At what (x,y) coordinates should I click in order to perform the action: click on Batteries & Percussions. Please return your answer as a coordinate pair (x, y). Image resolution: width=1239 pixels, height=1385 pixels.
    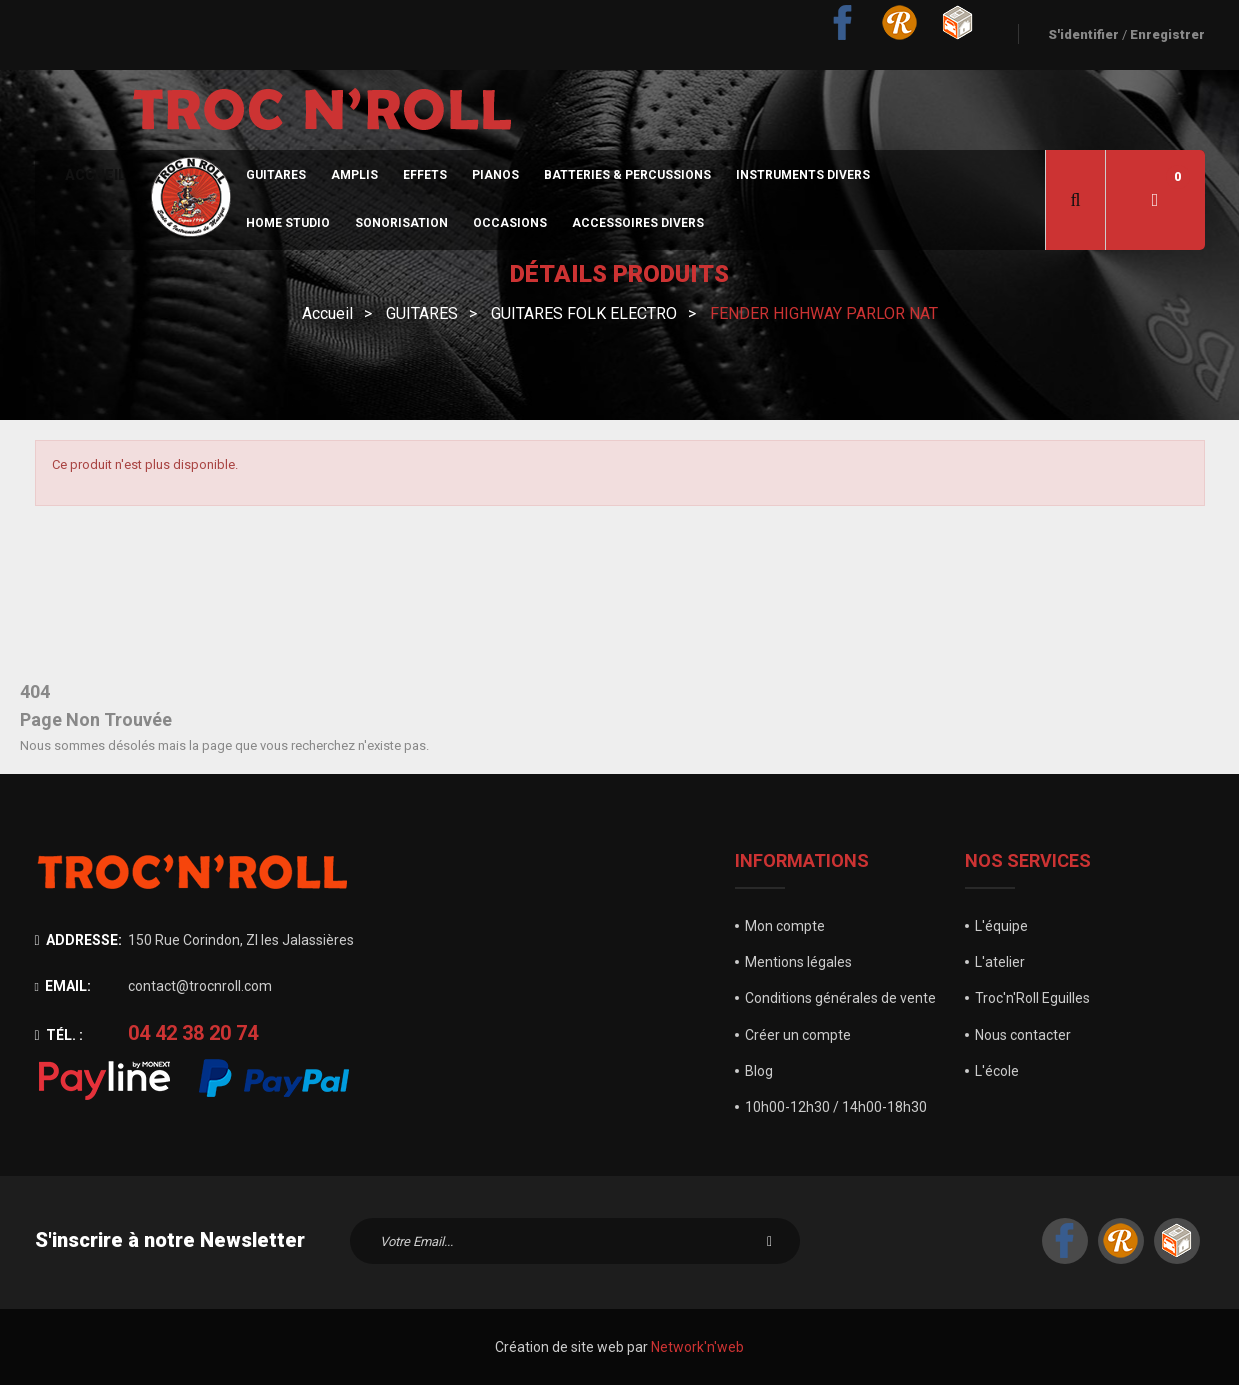
    Looking at the image, I should click on (627, 175).